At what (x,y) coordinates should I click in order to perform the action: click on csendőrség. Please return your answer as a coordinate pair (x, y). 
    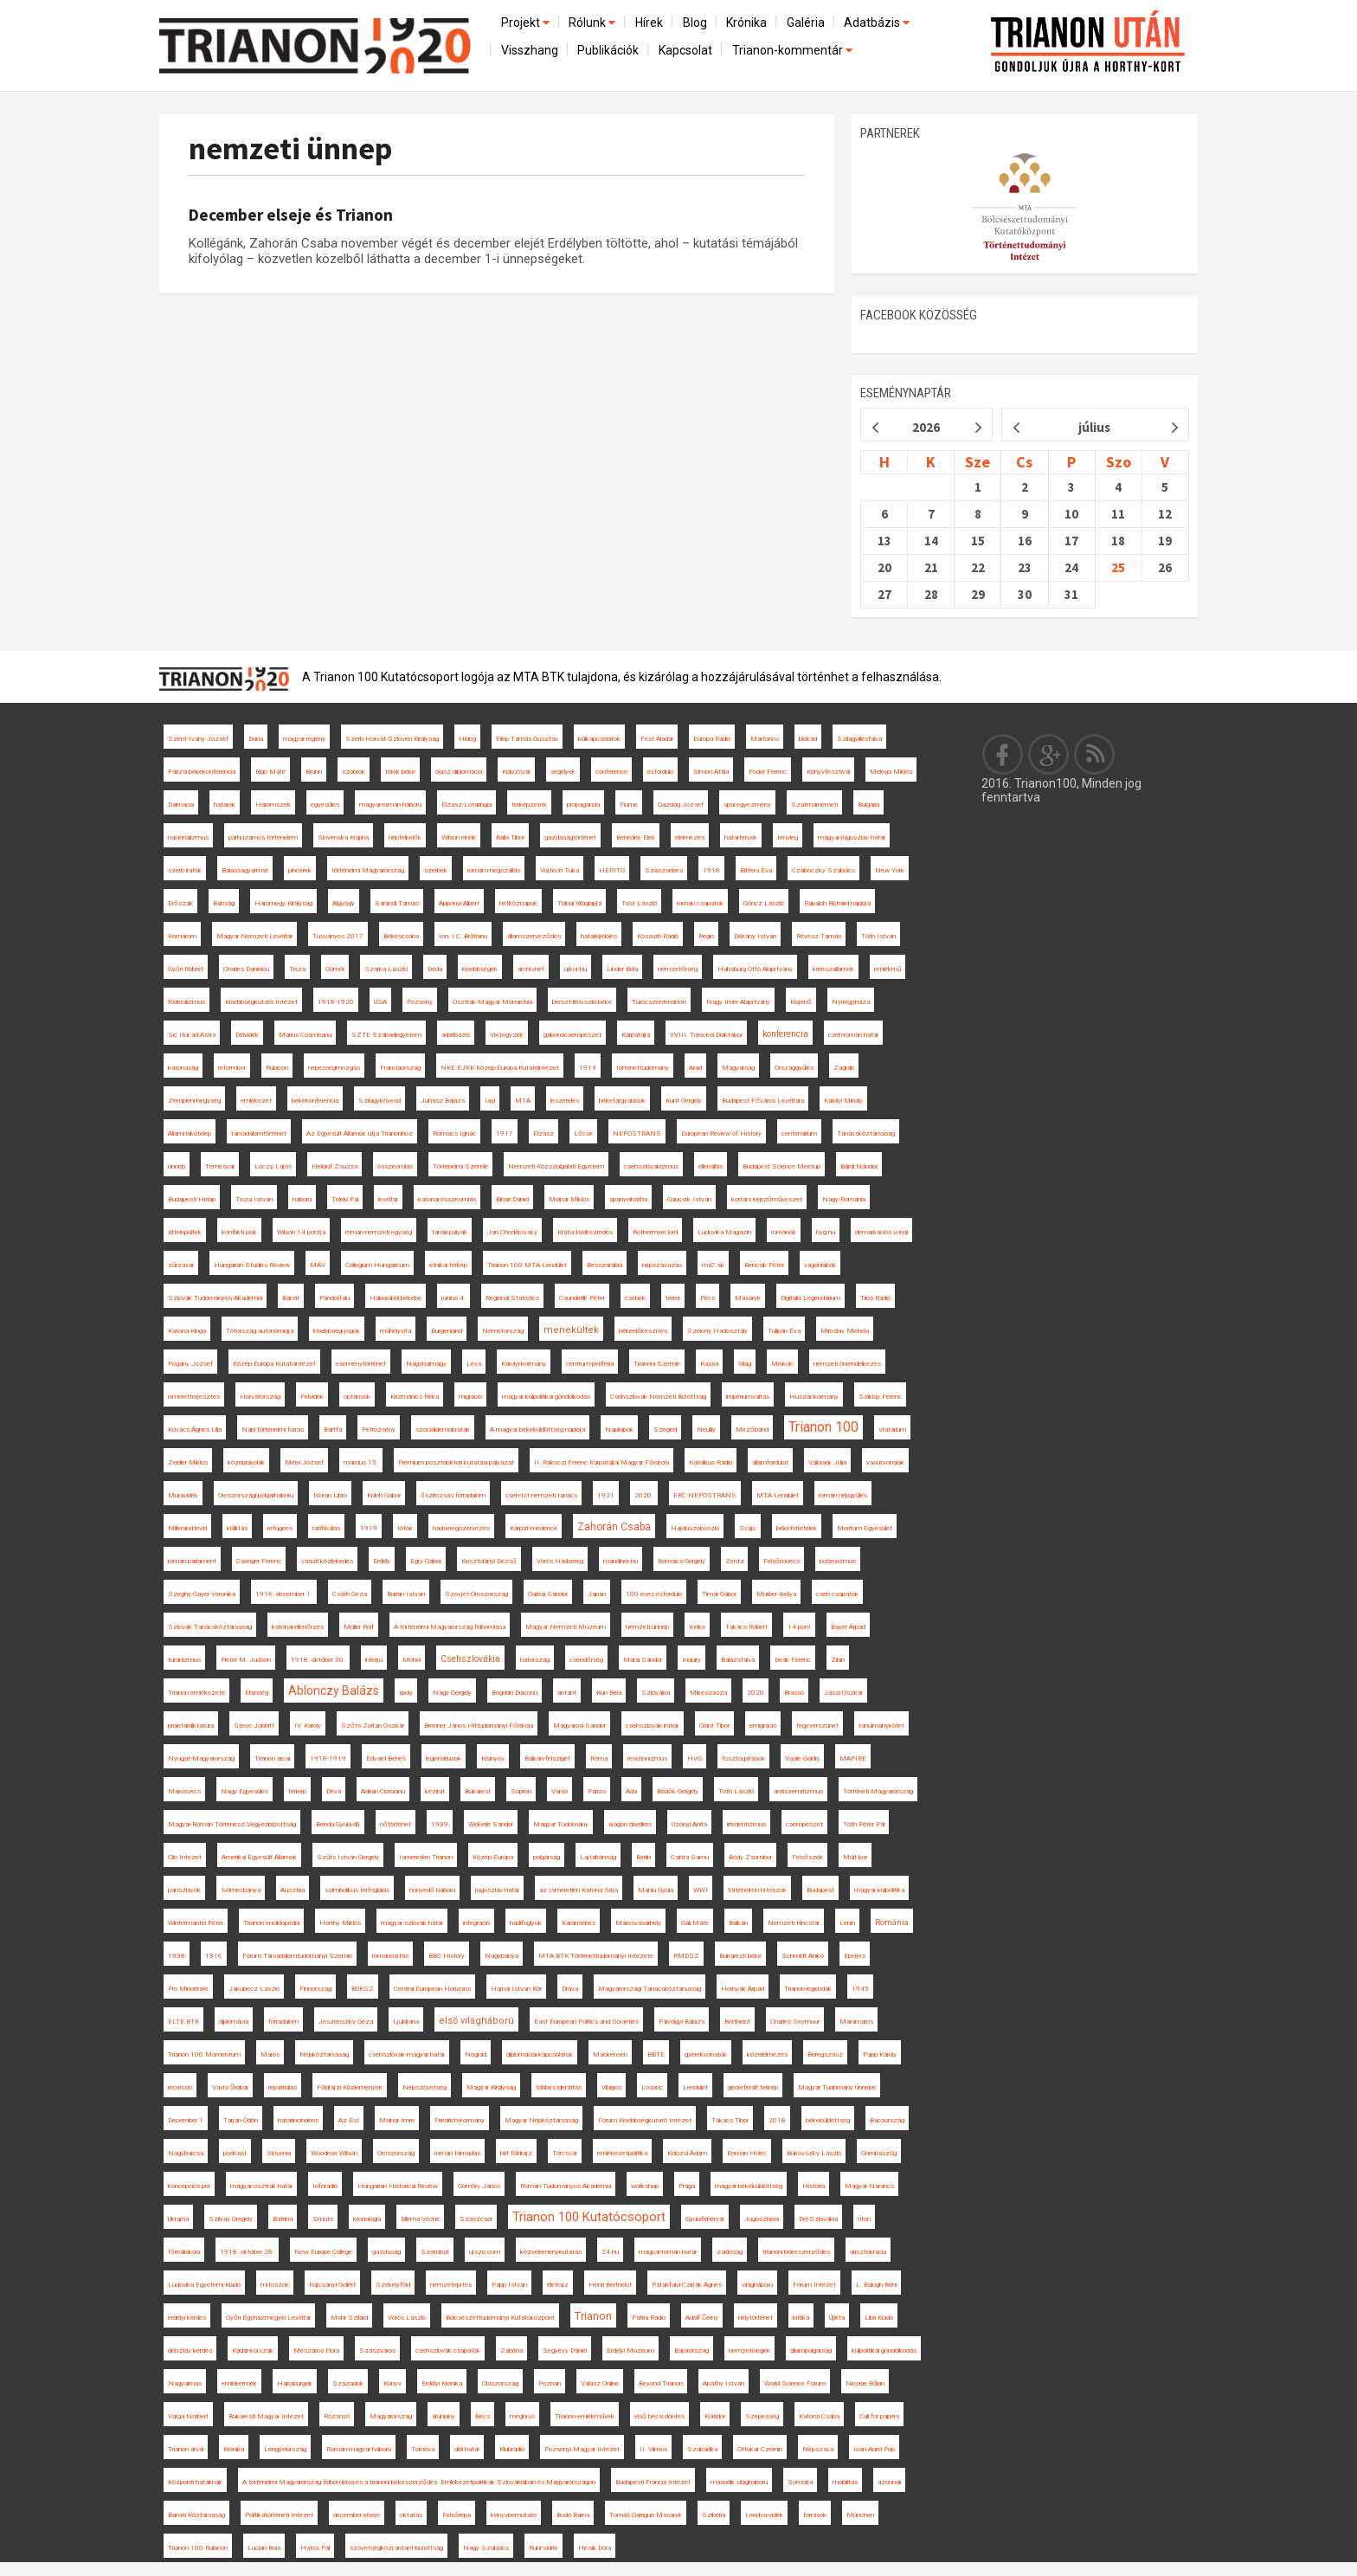
    Looking at the image, I should click on (586, 1660).